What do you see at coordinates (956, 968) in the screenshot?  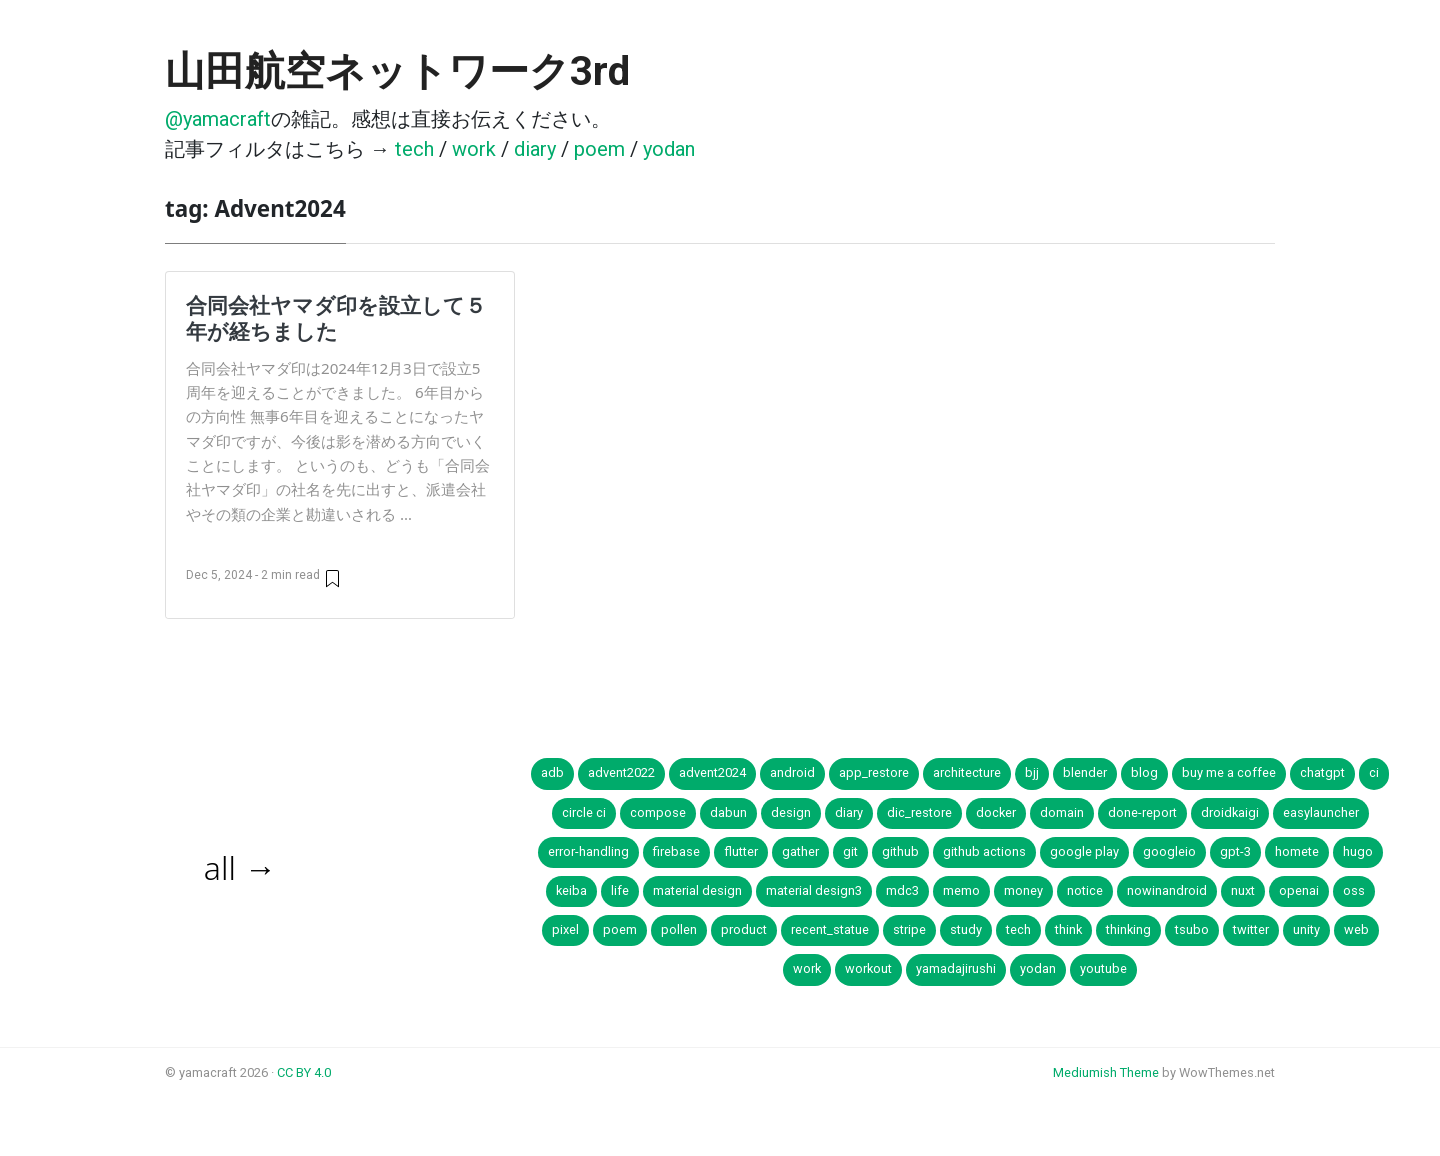 I see `yamadajirushi` at bounding box center [956, 968].